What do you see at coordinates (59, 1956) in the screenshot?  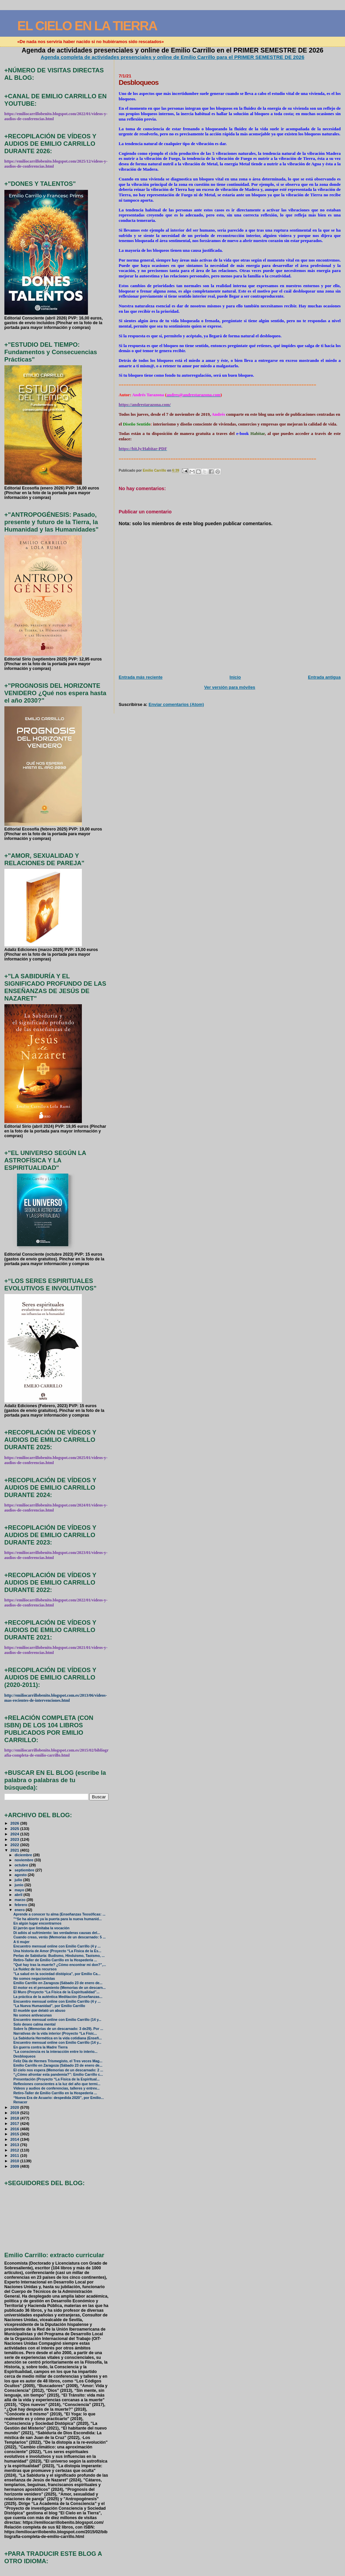 I see `Perlas de Sabiduría: Budismo, Hinduismo, Taoismo, ...` at bounding box center [59, 1956].